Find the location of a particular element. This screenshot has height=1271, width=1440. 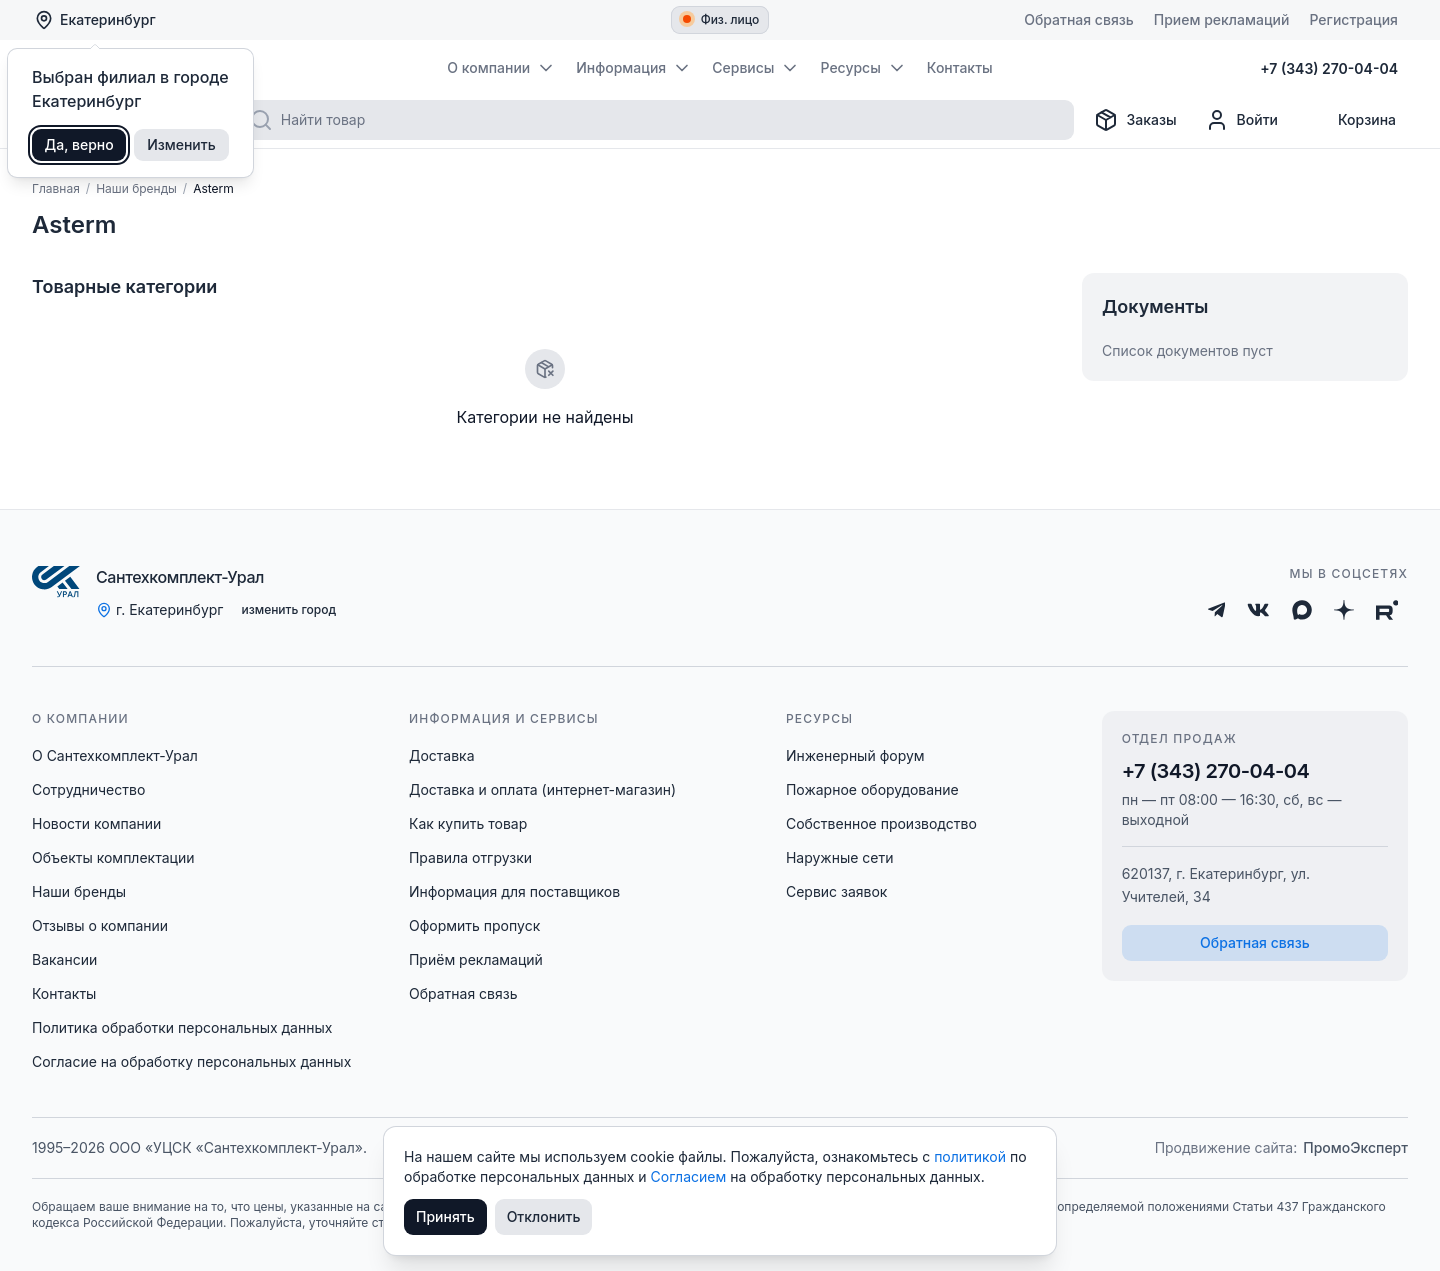

[Профиль] is located at coordinates (1241, 120).